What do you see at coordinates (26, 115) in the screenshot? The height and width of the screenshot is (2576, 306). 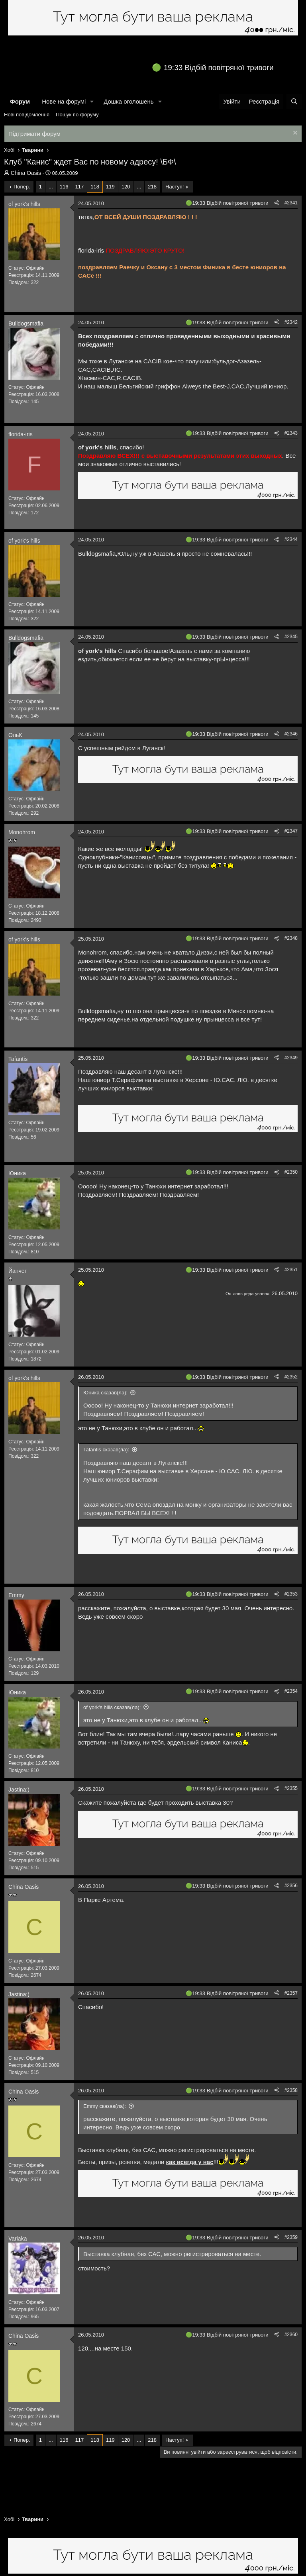 I see `Нові повідомлення` at bounding box center [26, 115].